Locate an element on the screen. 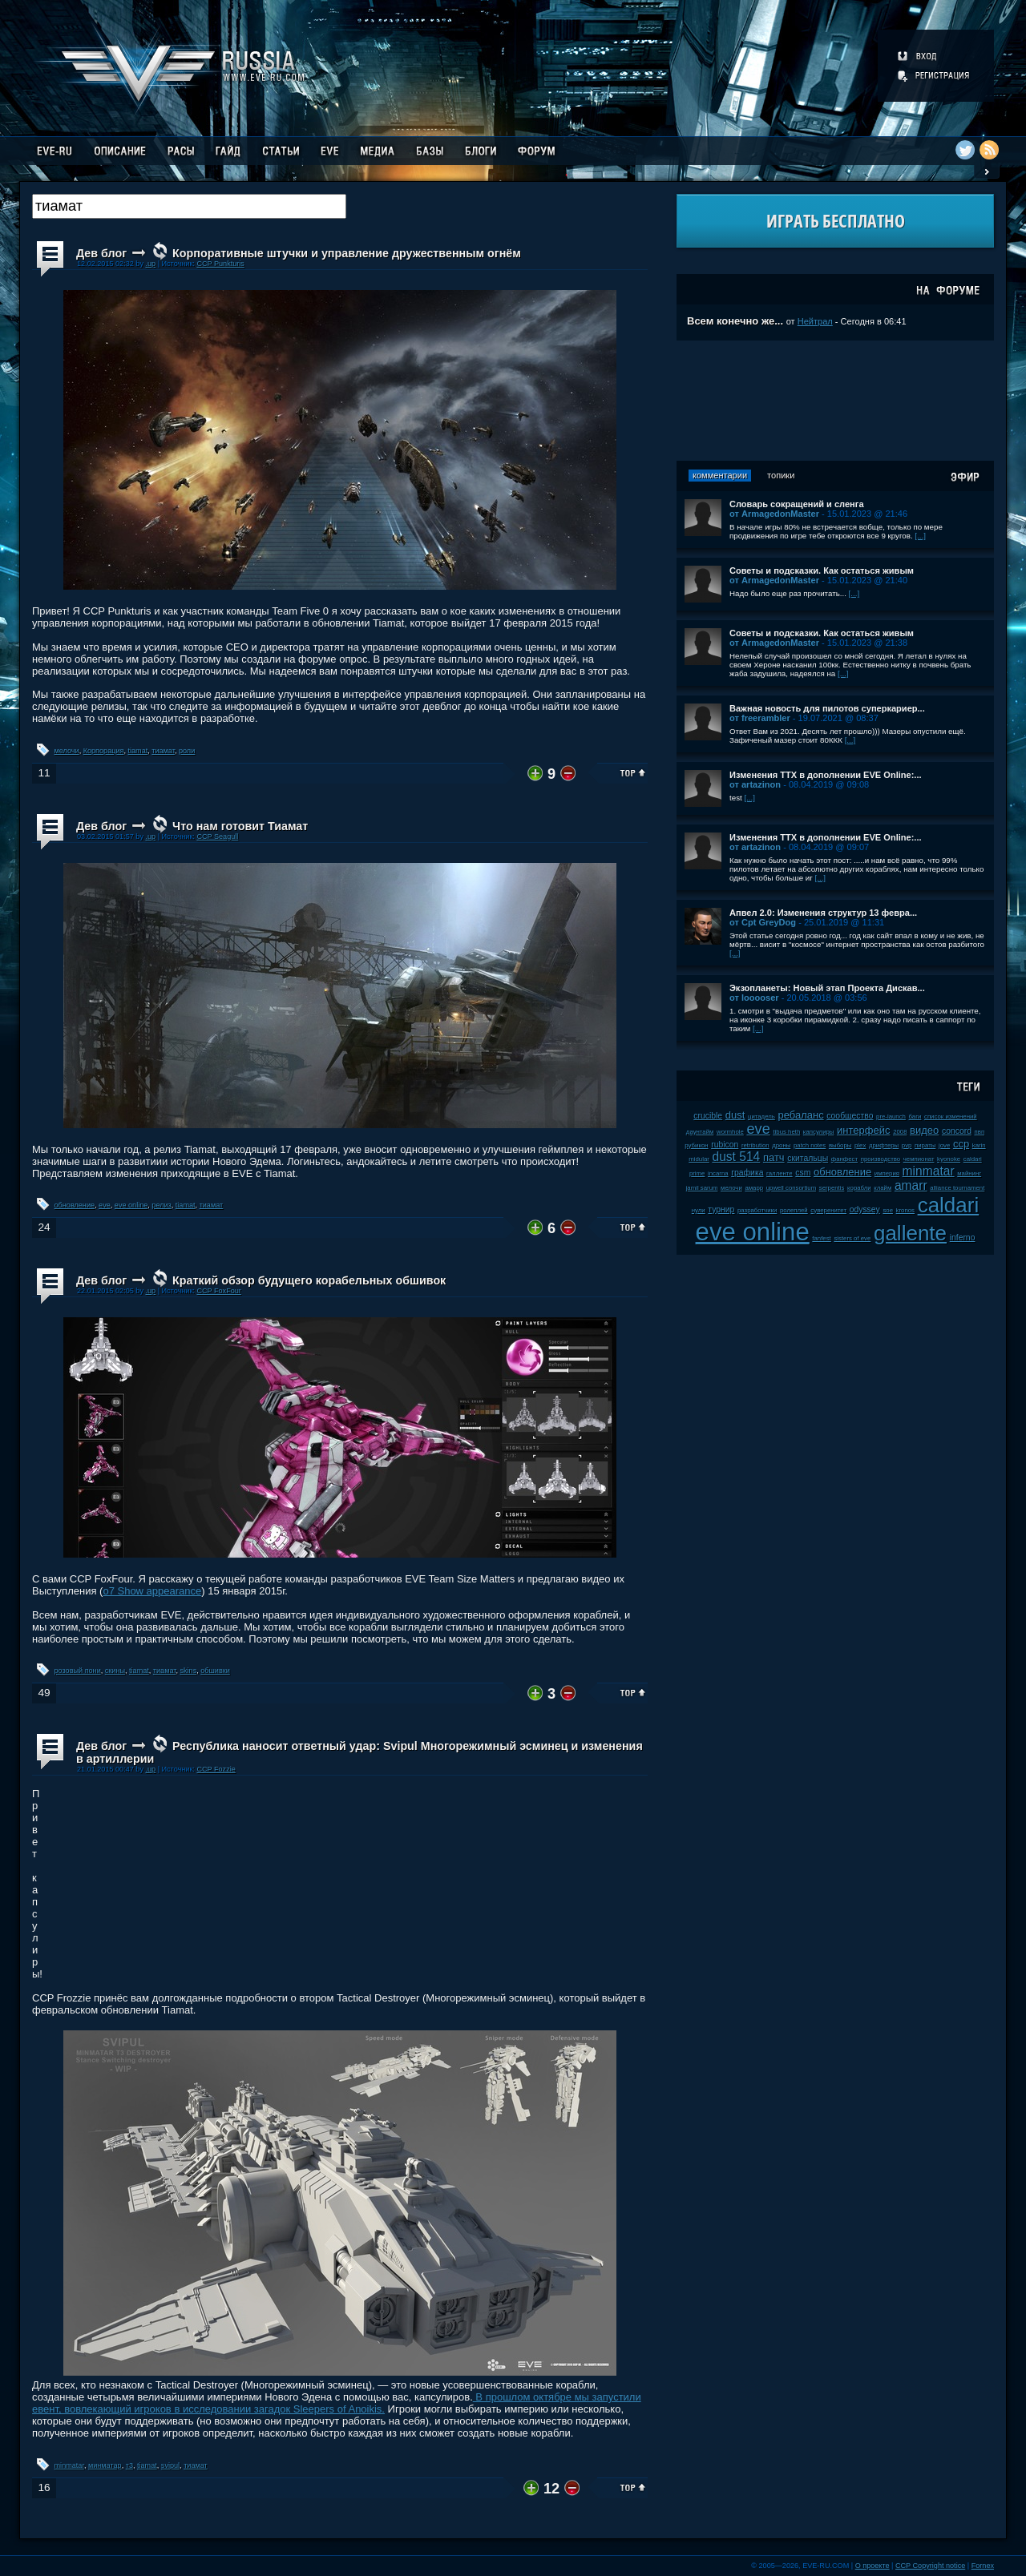 This screenshot has height=2576, width=1026. производство is located at coordinates (880, 1159).